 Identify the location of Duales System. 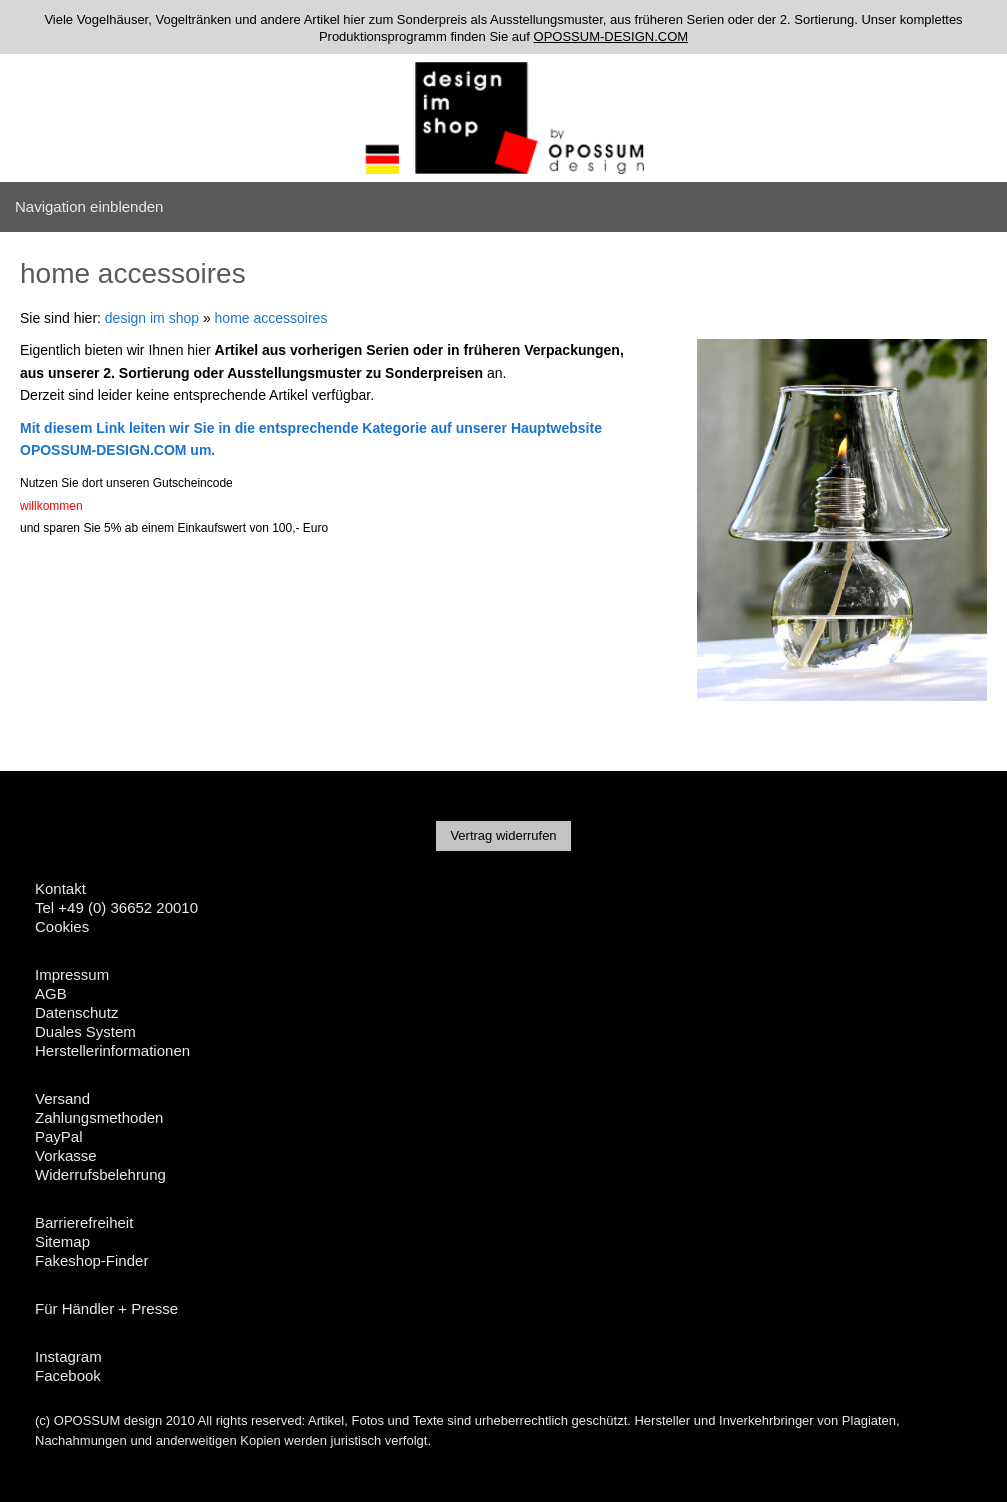
(85, 1031).